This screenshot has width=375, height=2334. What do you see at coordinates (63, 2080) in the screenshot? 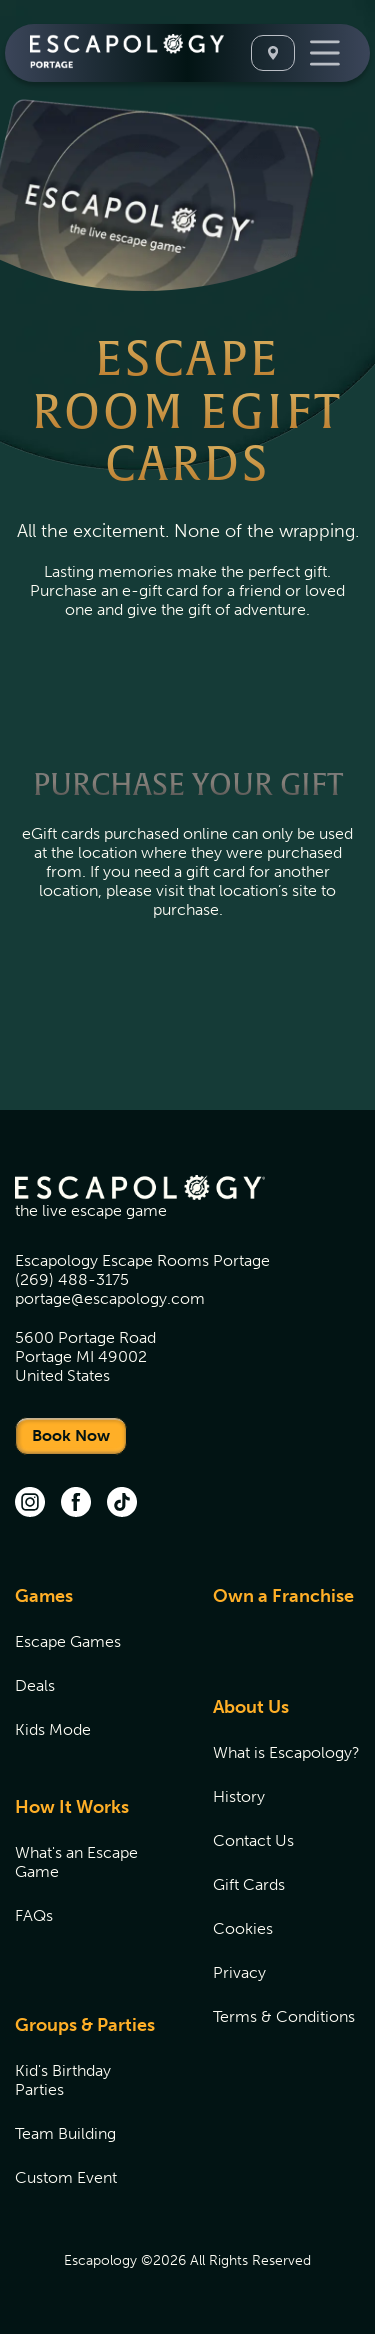
I see `Kid's Birthday Parties` at bounding box center [63, 2080].